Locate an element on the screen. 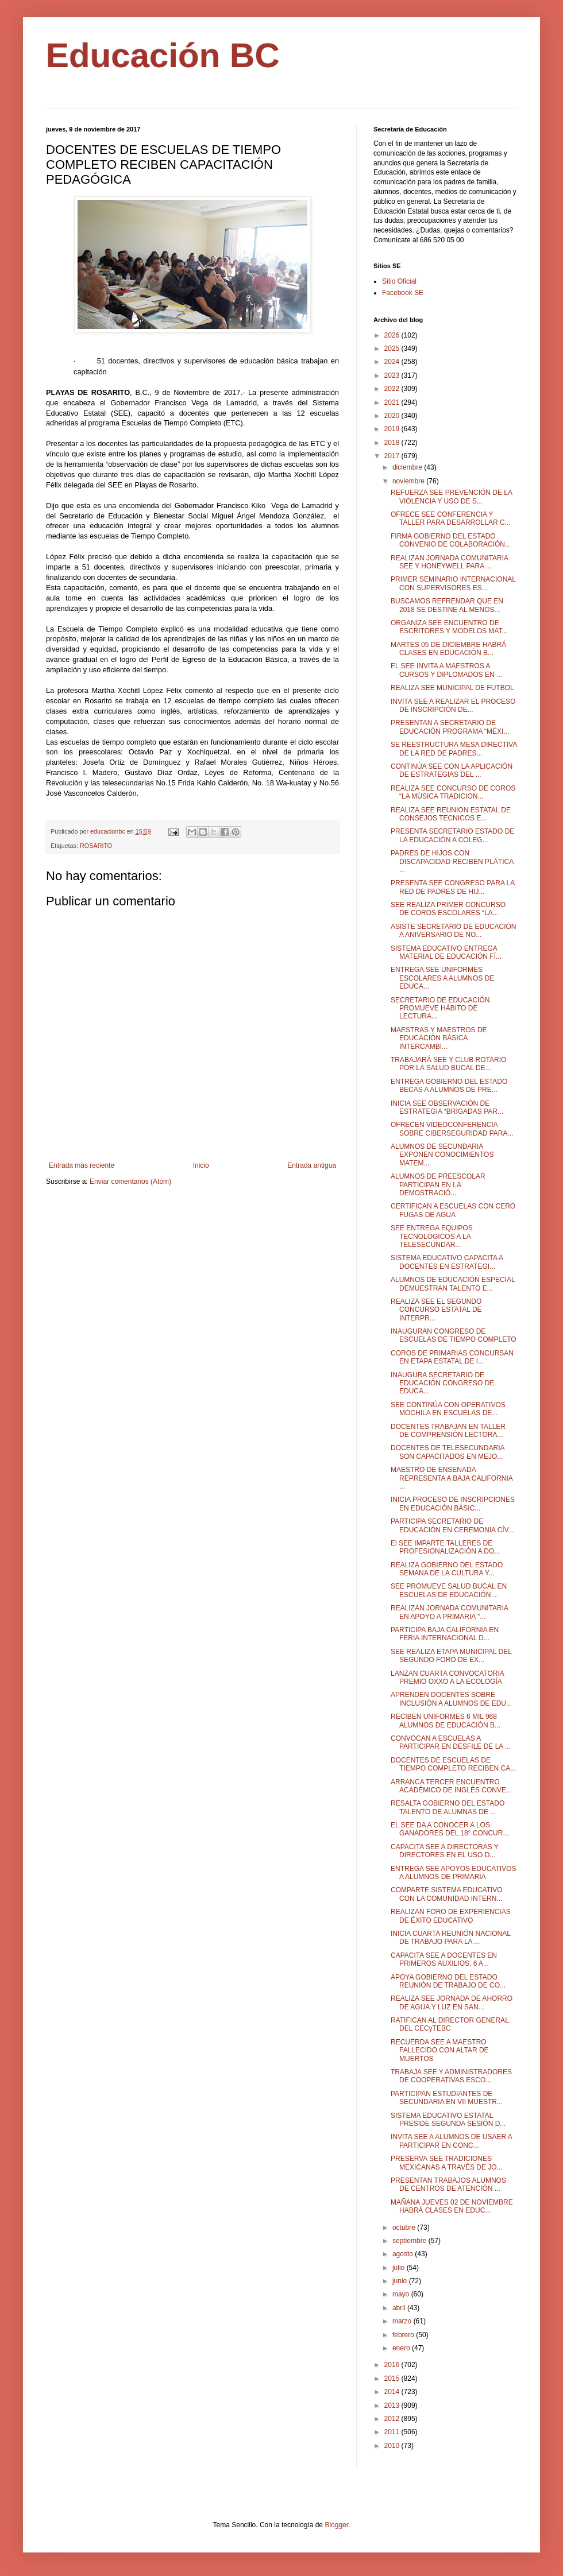  OFRECEN VIDEOCONFERENCIA SOBRE CIBERSEGURIDAD PARA... is located at coordinates (452, 1129).